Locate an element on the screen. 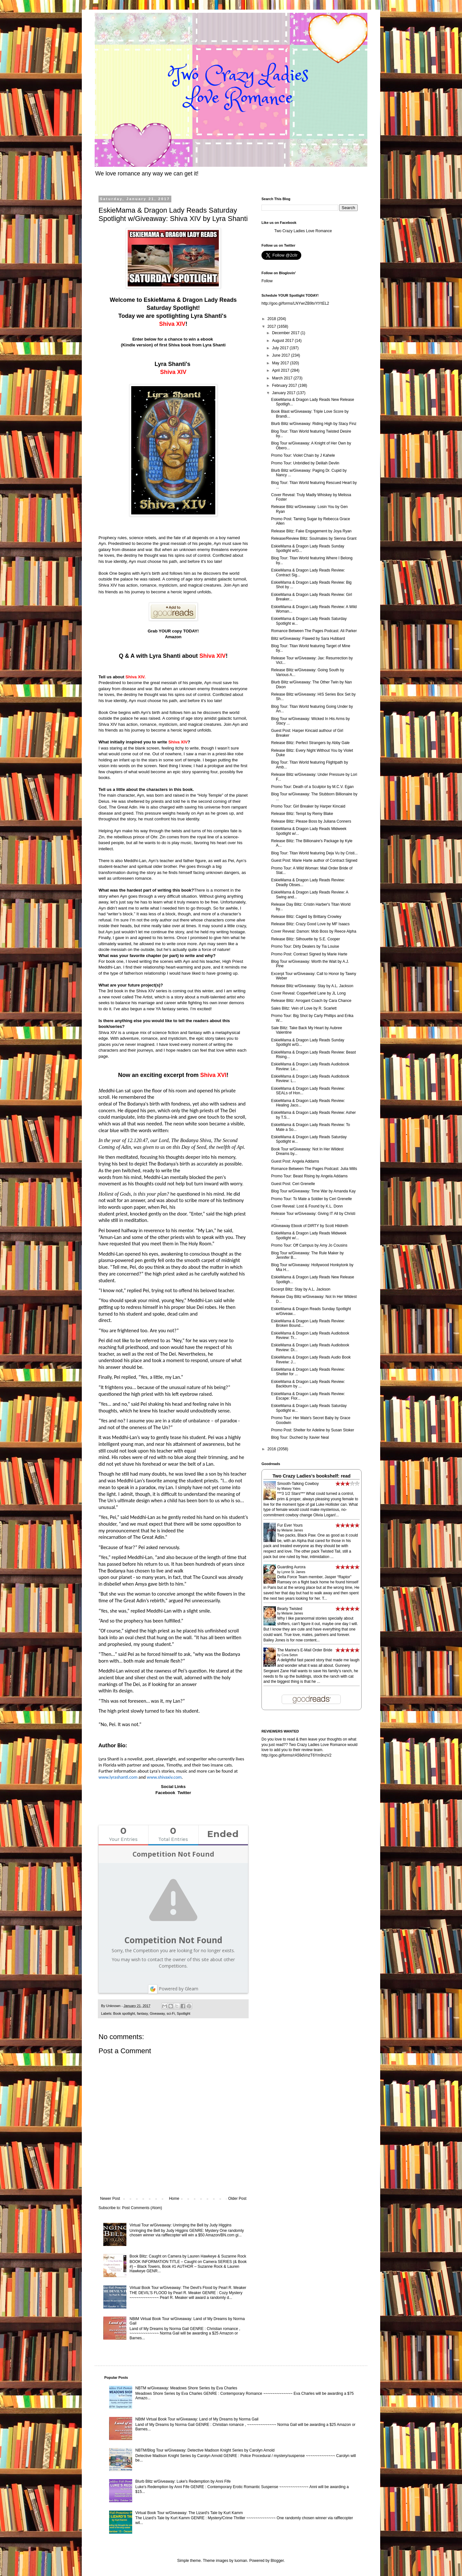 Image resolution: width=462 pixels, height=2576 pixels. Release Blitz: Please Boss by Juliana Conners is located at coordinates (311, 821).